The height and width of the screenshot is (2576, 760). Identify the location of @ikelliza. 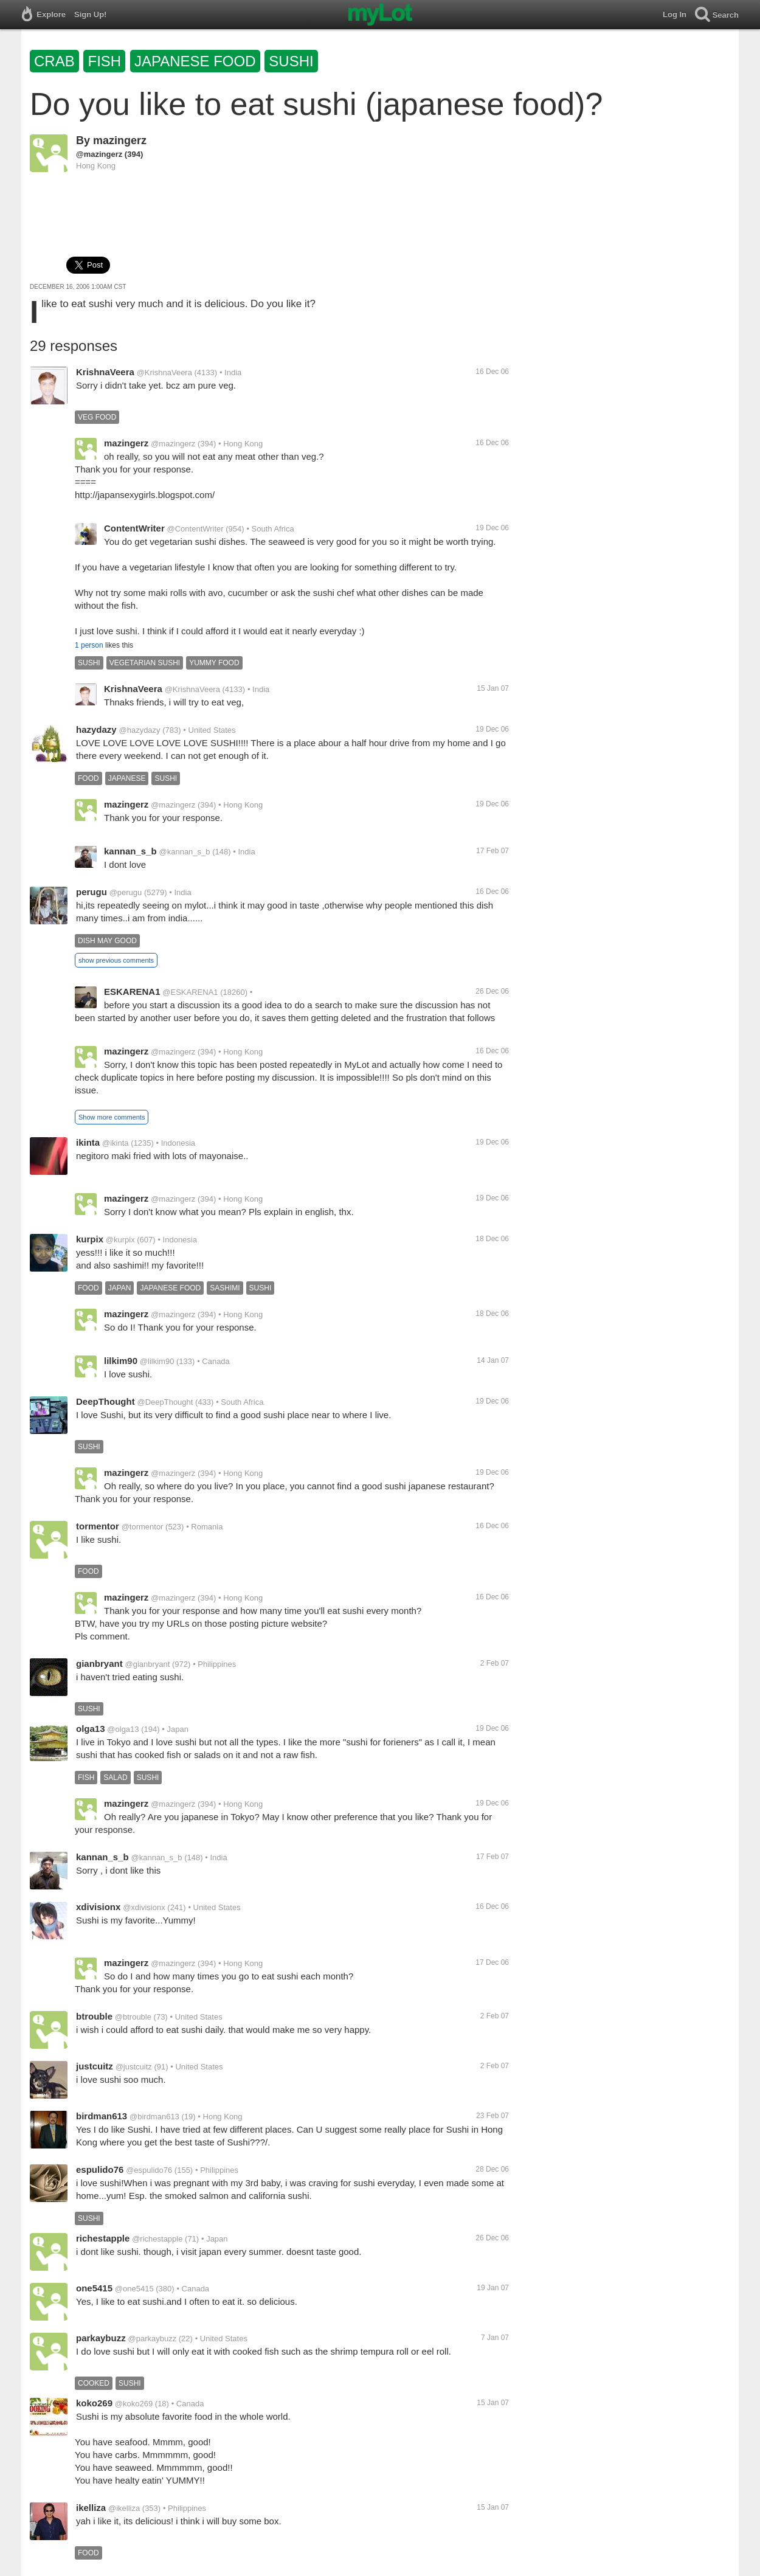
(124, 2508).